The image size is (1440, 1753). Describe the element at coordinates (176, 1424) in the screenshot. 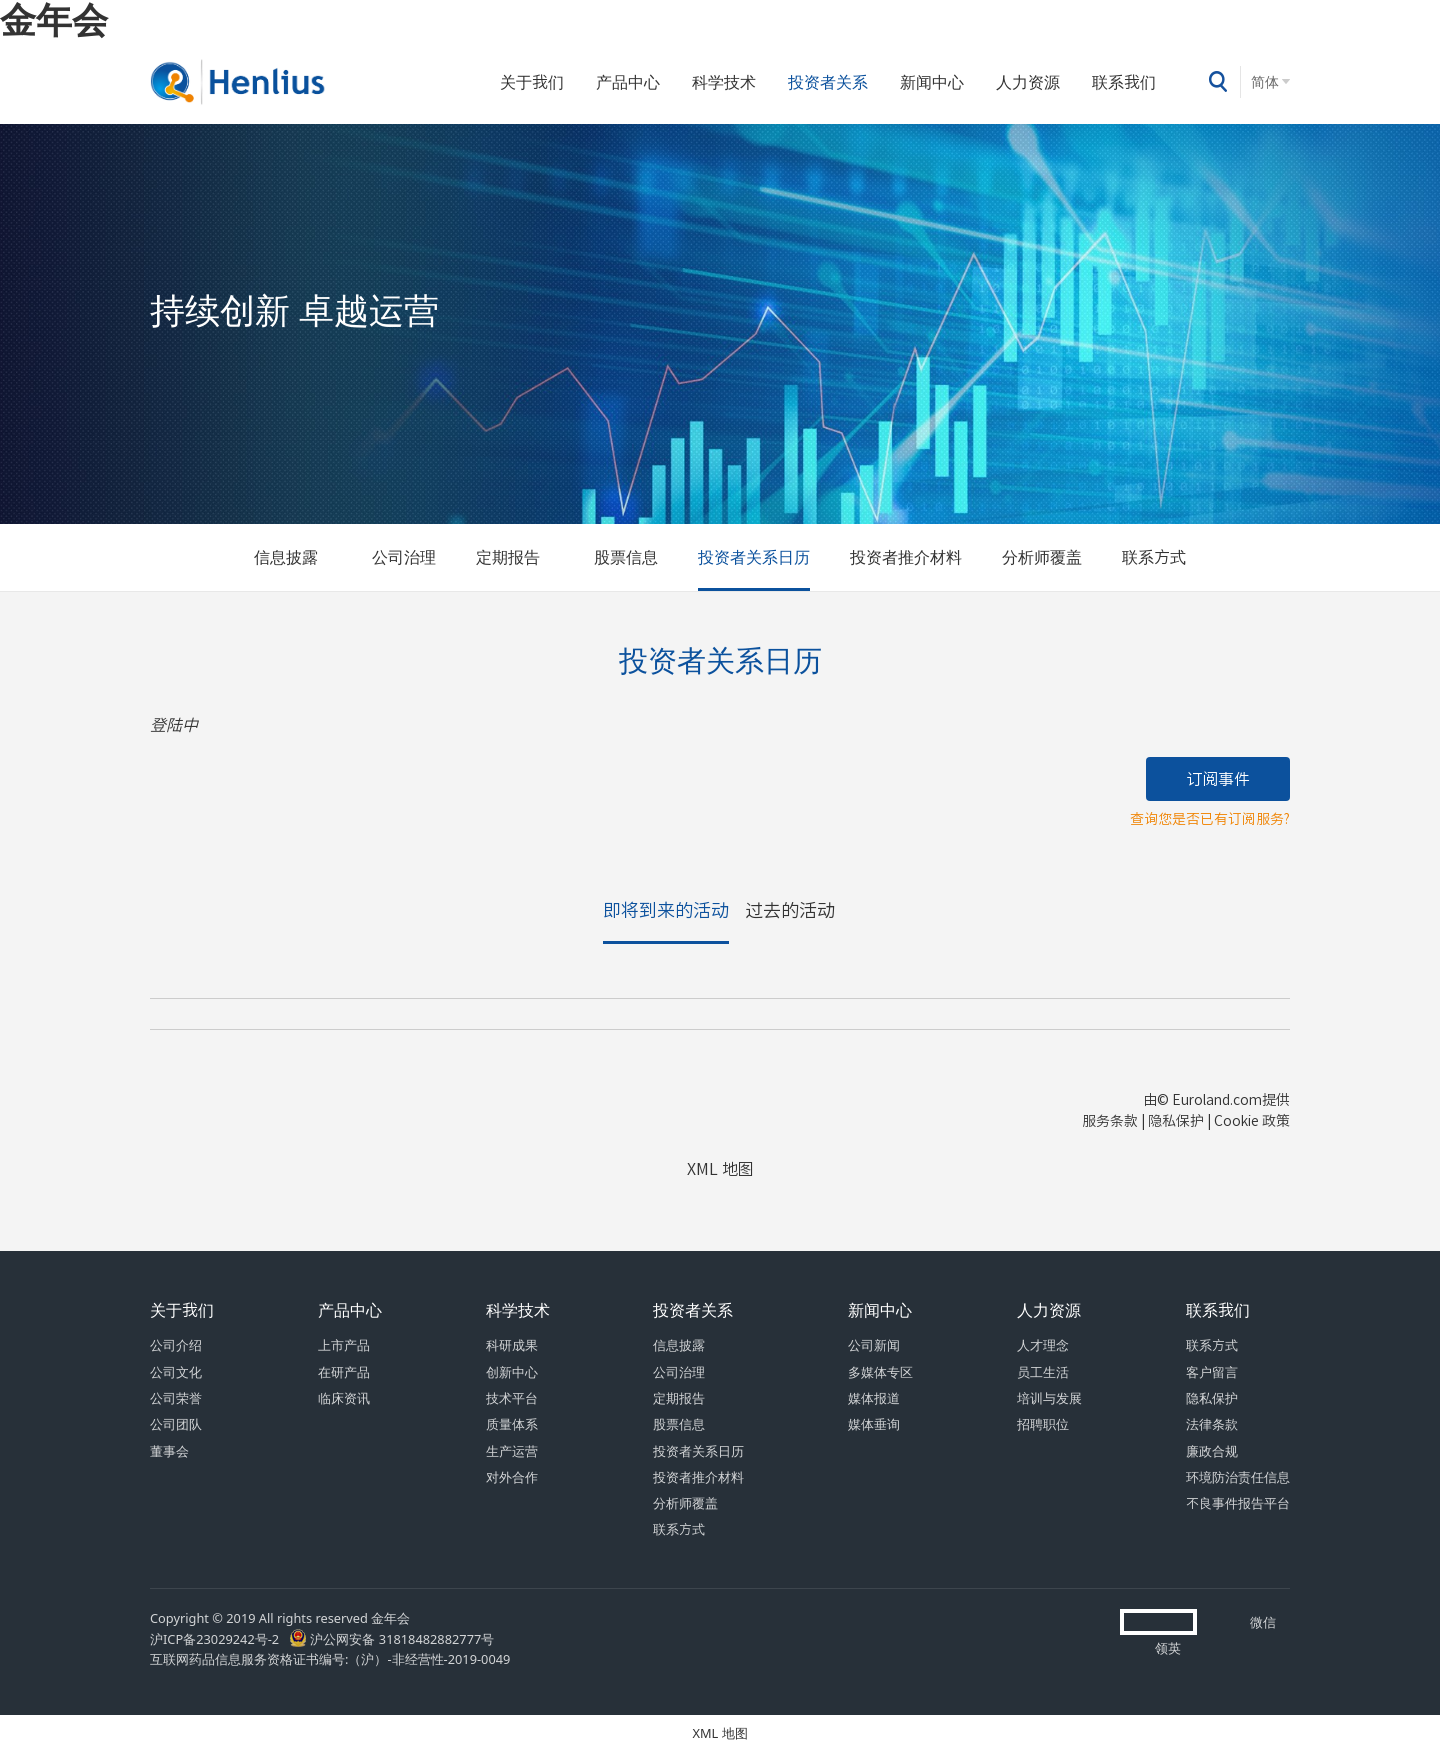

I see `公司团队` at that location.